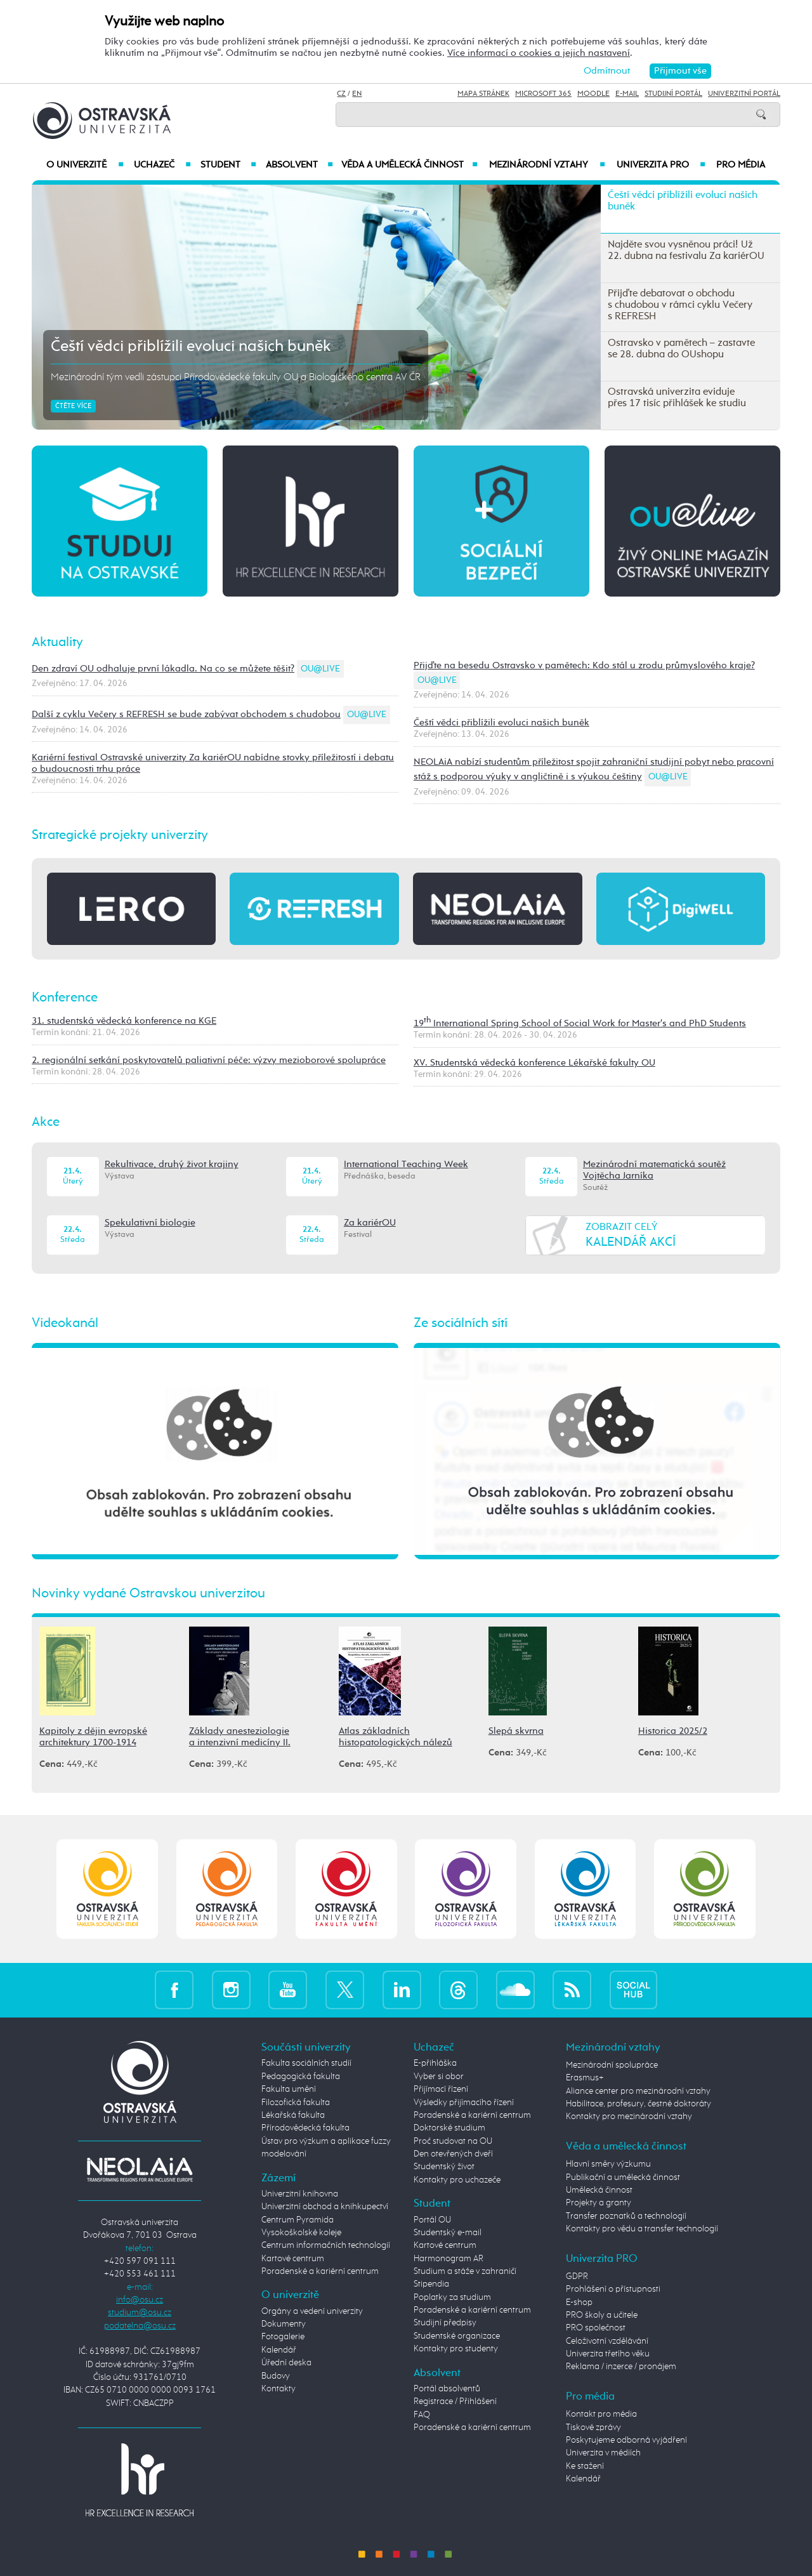 This screenshot has height=2576, width=812. What do you see at coordinates (516, 1731) in the screenshot?
I see `Slepá skvrna` at bounding box center [516, 1731].